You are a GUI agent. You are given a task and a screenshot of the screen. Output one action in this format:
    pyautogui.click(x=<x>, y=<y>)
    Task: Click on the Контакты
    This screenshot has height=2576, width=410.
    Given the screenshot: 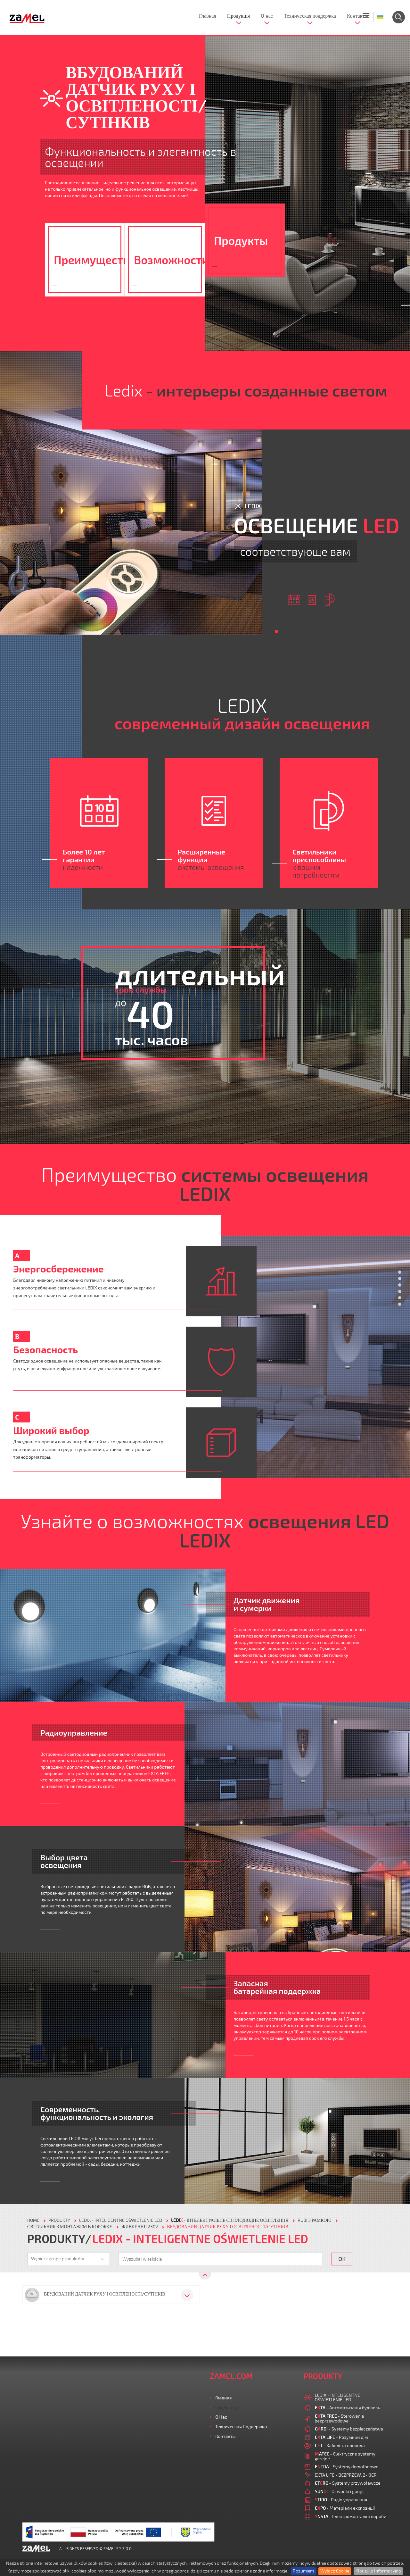 What is the action you would take?
    pyautogui.click(x=357, y=16)
    